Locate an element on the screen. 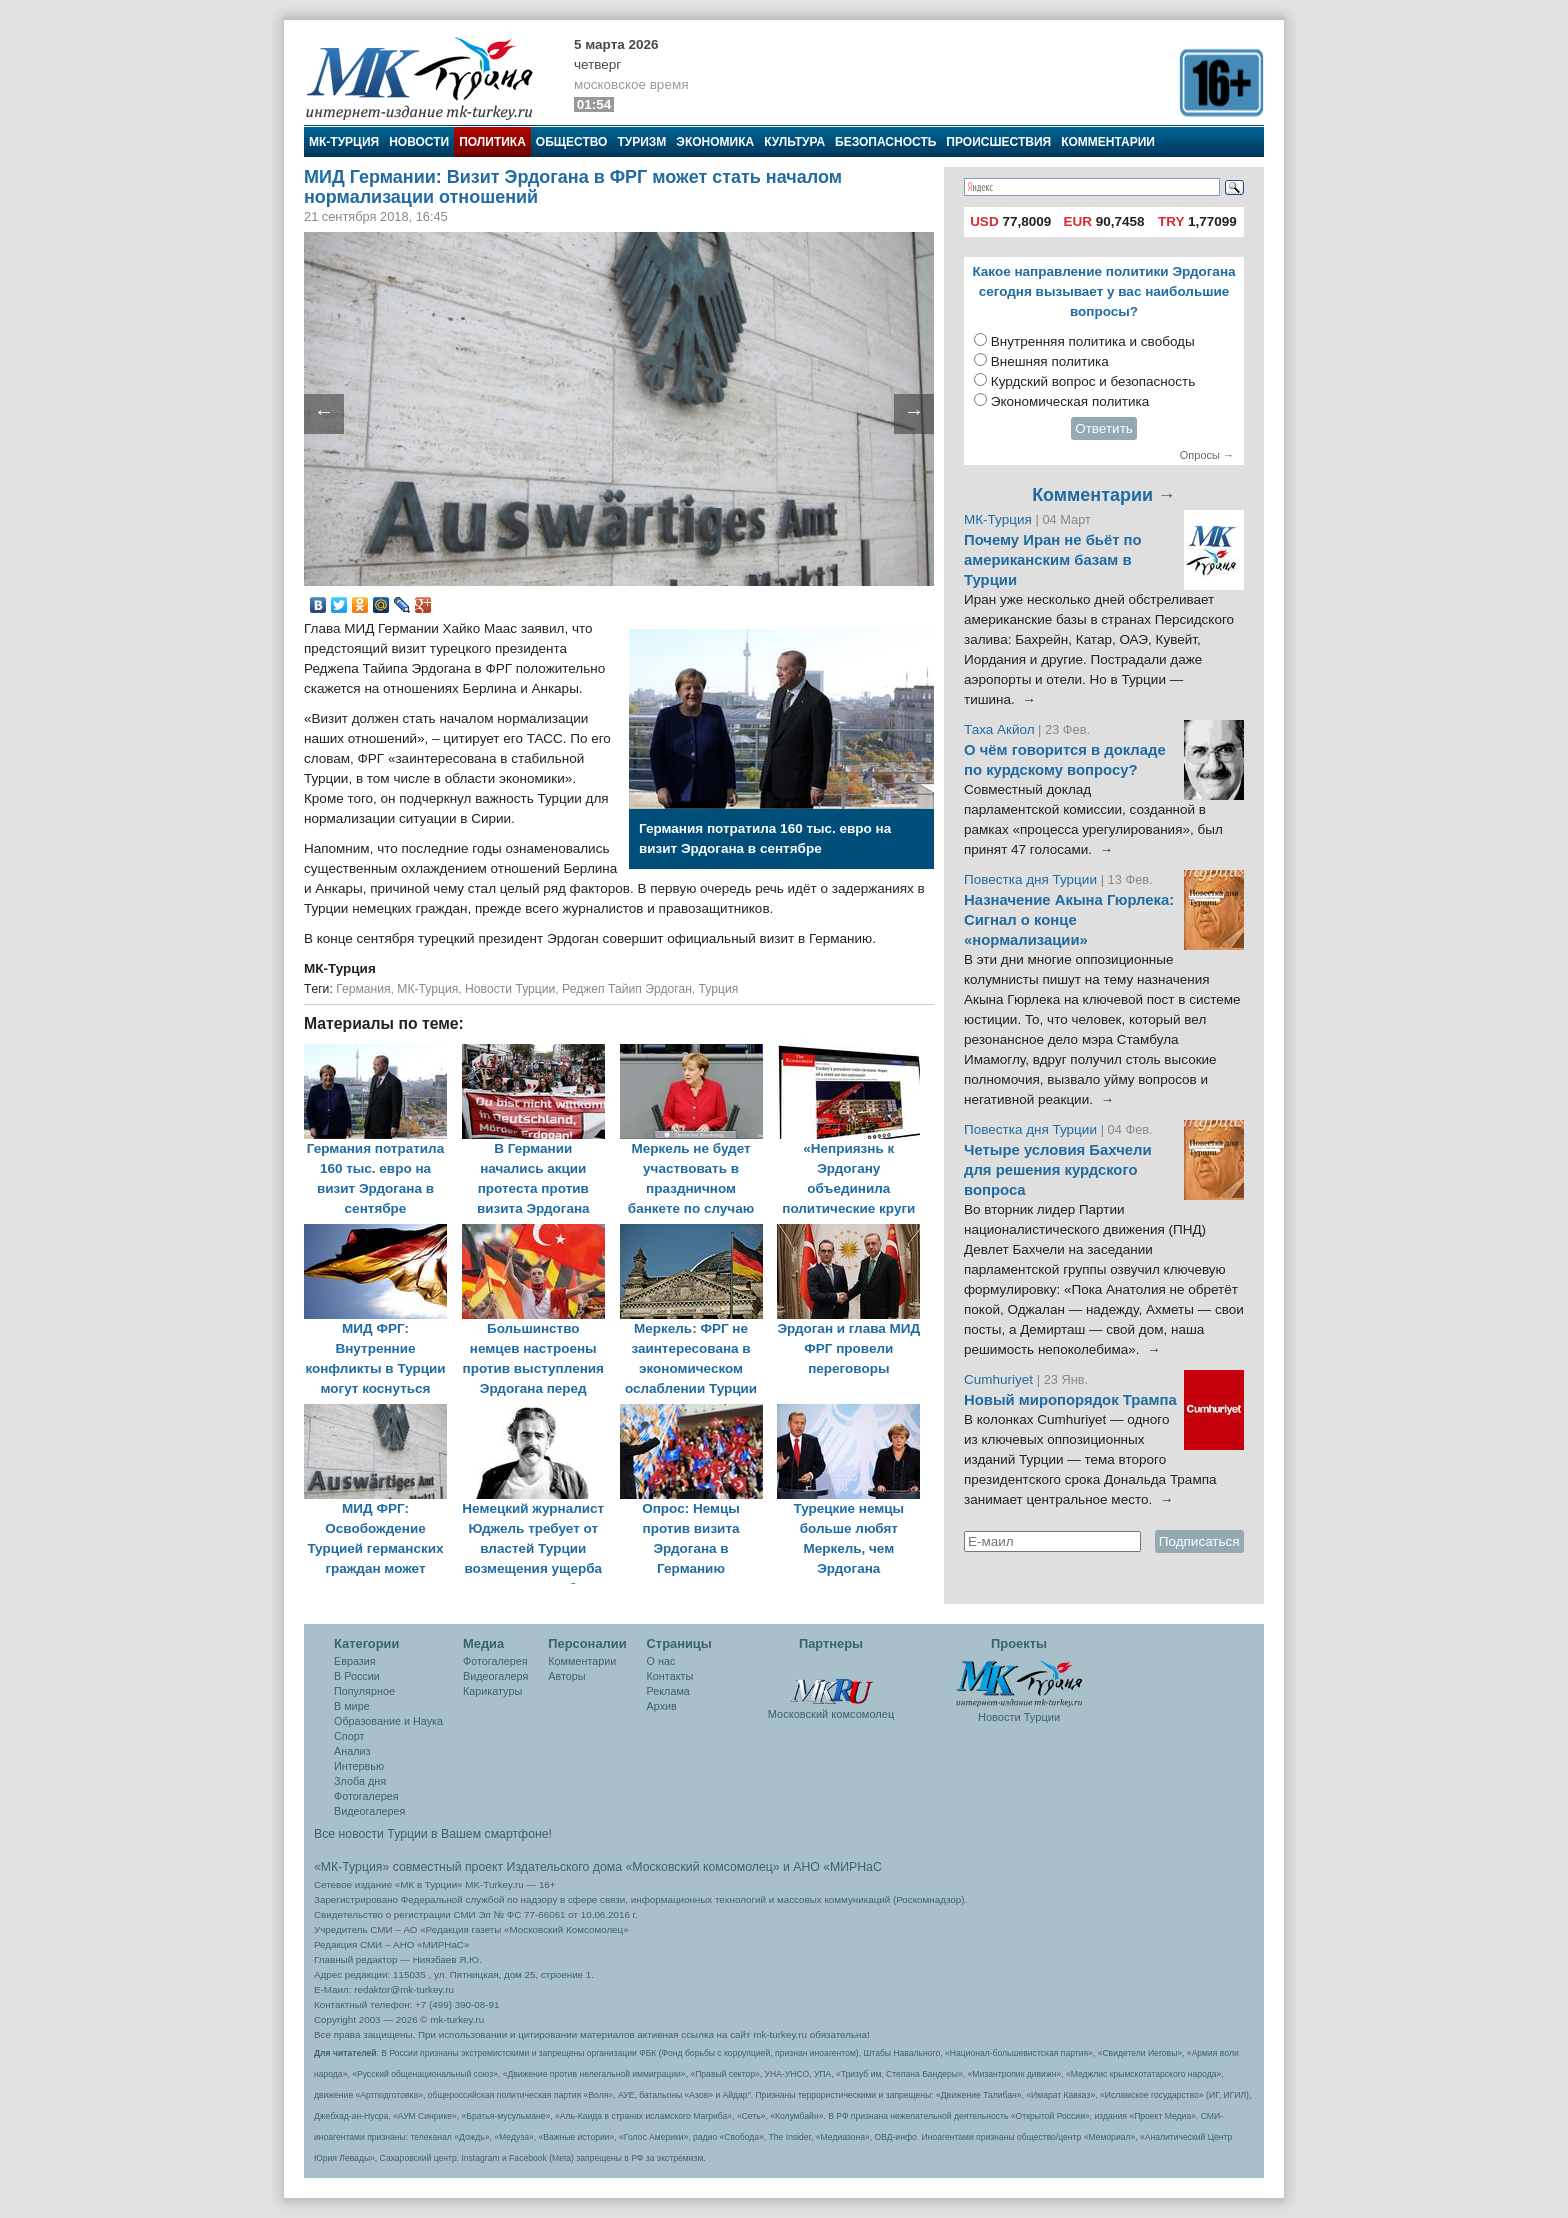  Cumhuriyet is located at coordinates (1000, 1379).